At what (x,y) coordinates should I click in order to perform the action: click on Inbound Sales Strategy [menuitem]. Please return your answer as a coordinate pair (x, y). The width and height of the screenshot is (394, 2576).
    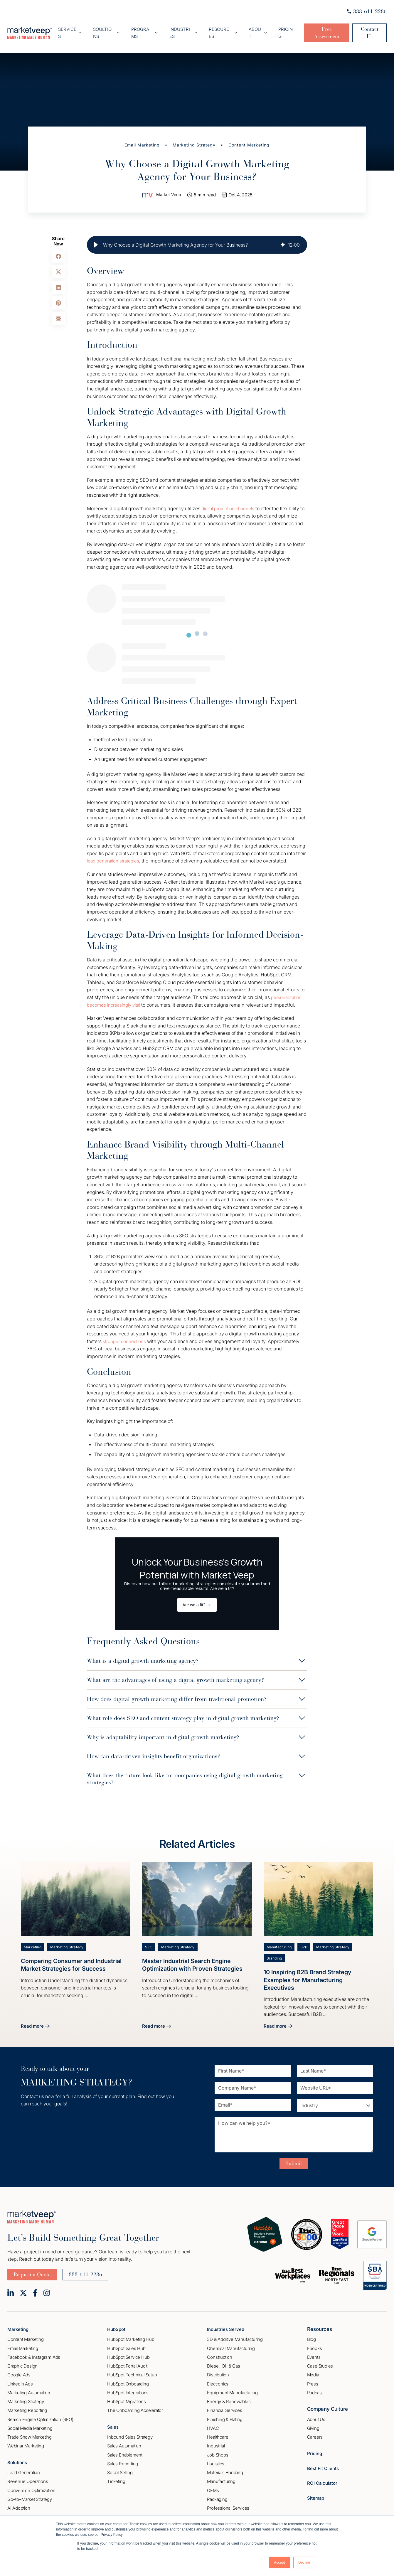
    Looking at the image, I should click on (130, 2429).